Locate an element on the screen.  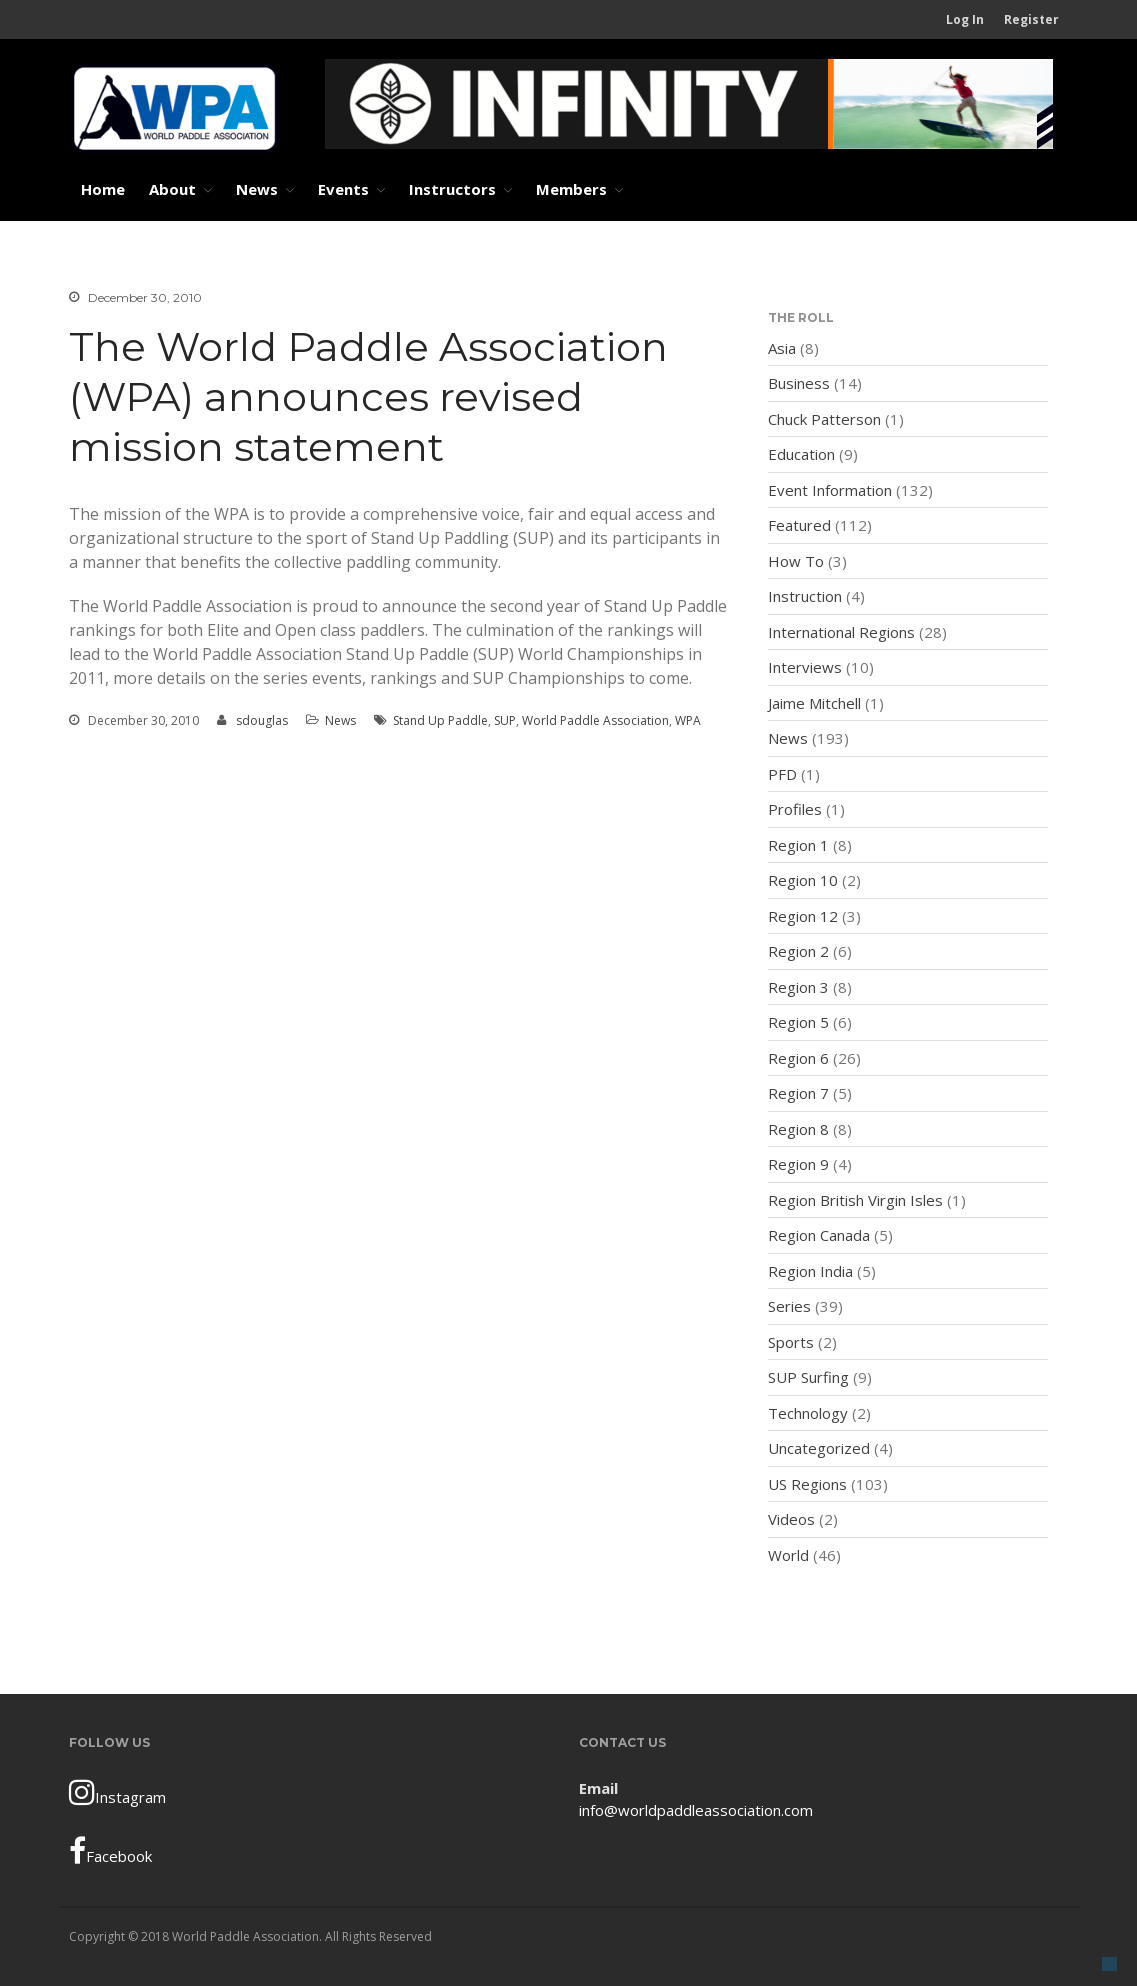
Region 8 is located at coordinates (798, 1129).